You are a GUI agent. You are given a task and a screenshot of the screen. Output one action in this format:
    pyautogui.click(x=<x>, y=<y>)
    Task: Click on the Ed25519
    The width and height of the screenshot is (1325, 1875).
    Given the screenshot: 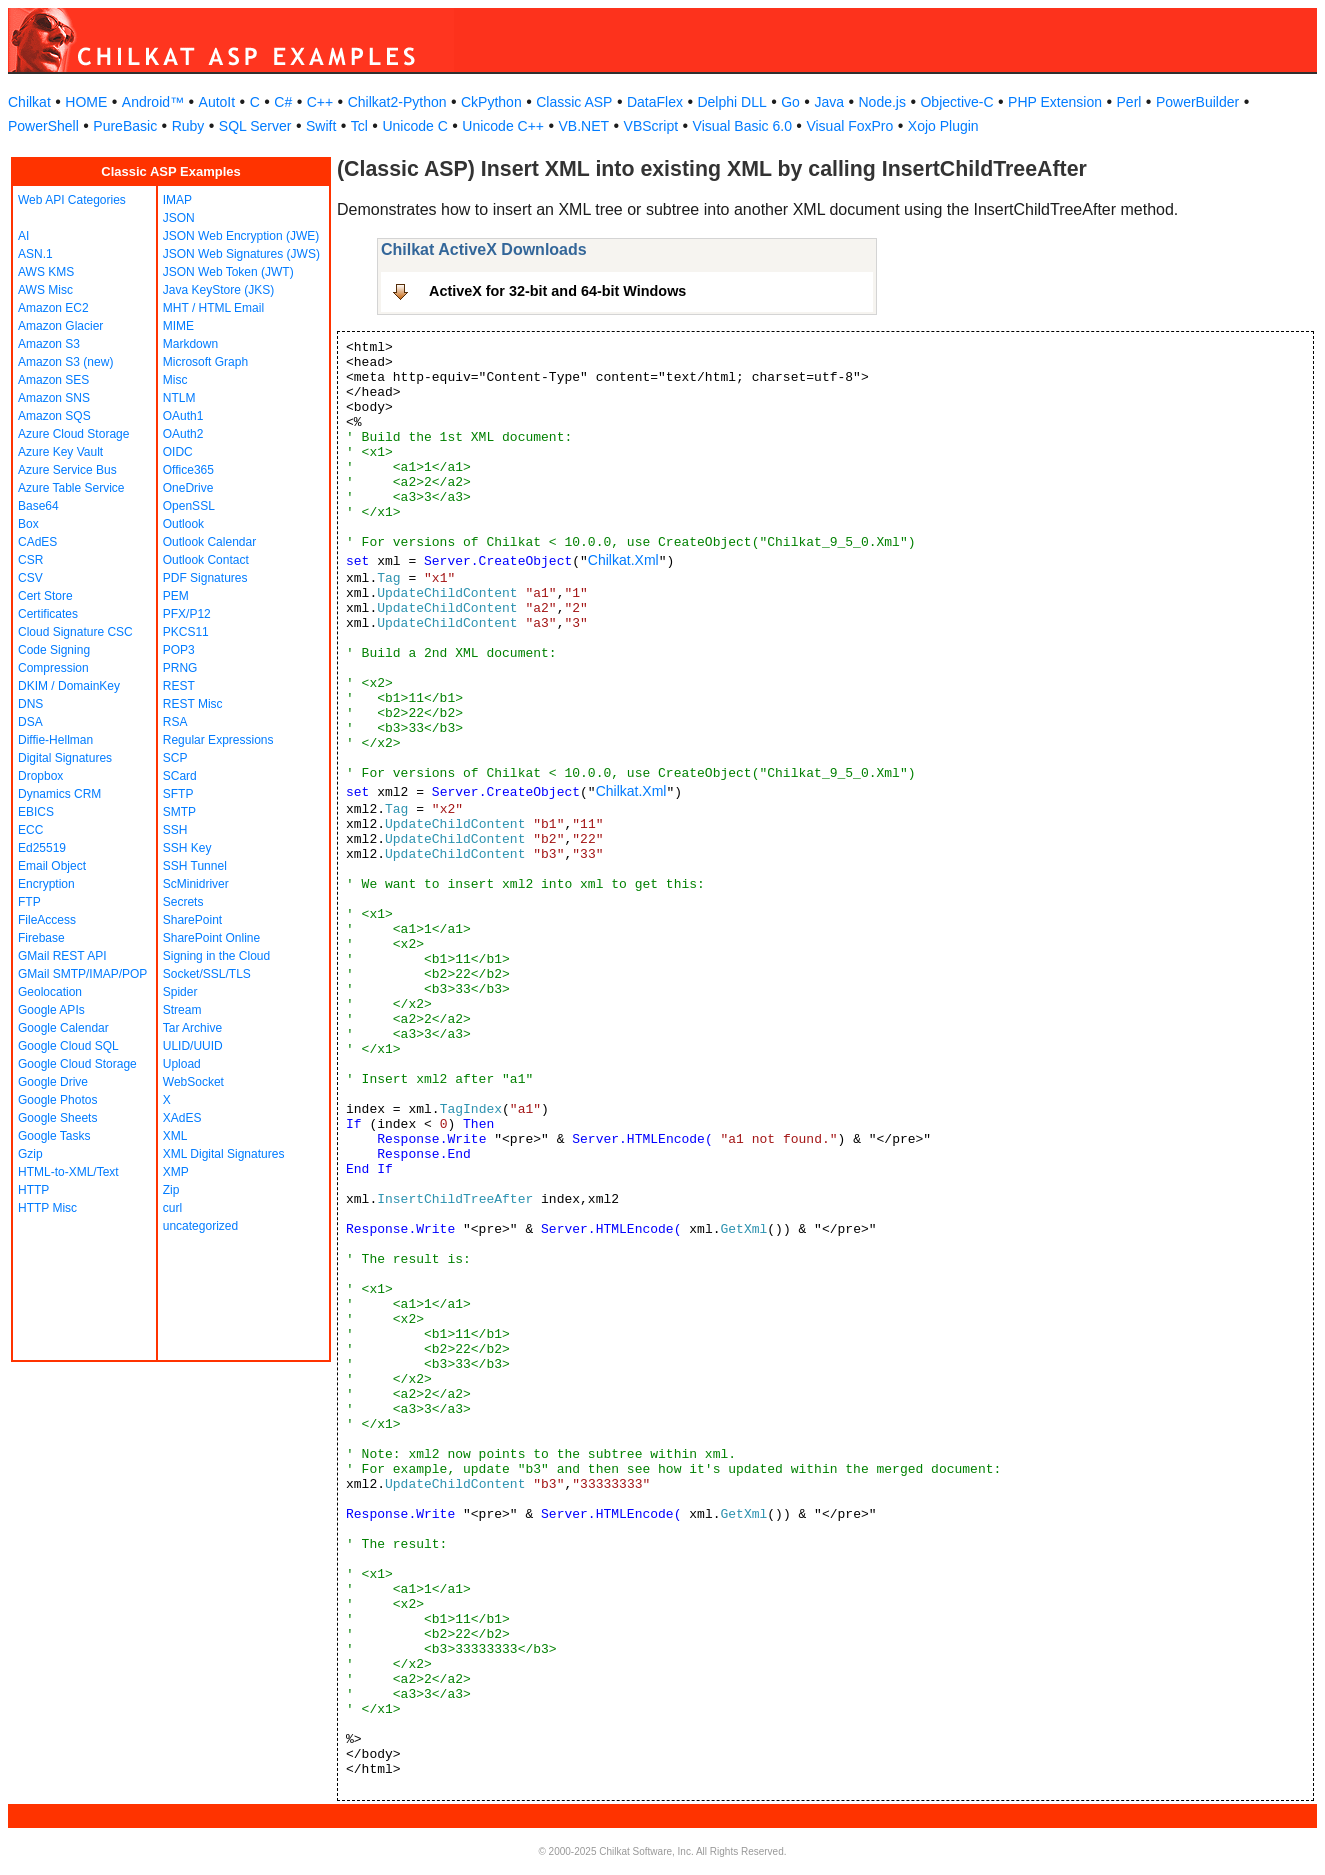 What is the action you would take?
    pyautogui.click(x=42, y=848)
    